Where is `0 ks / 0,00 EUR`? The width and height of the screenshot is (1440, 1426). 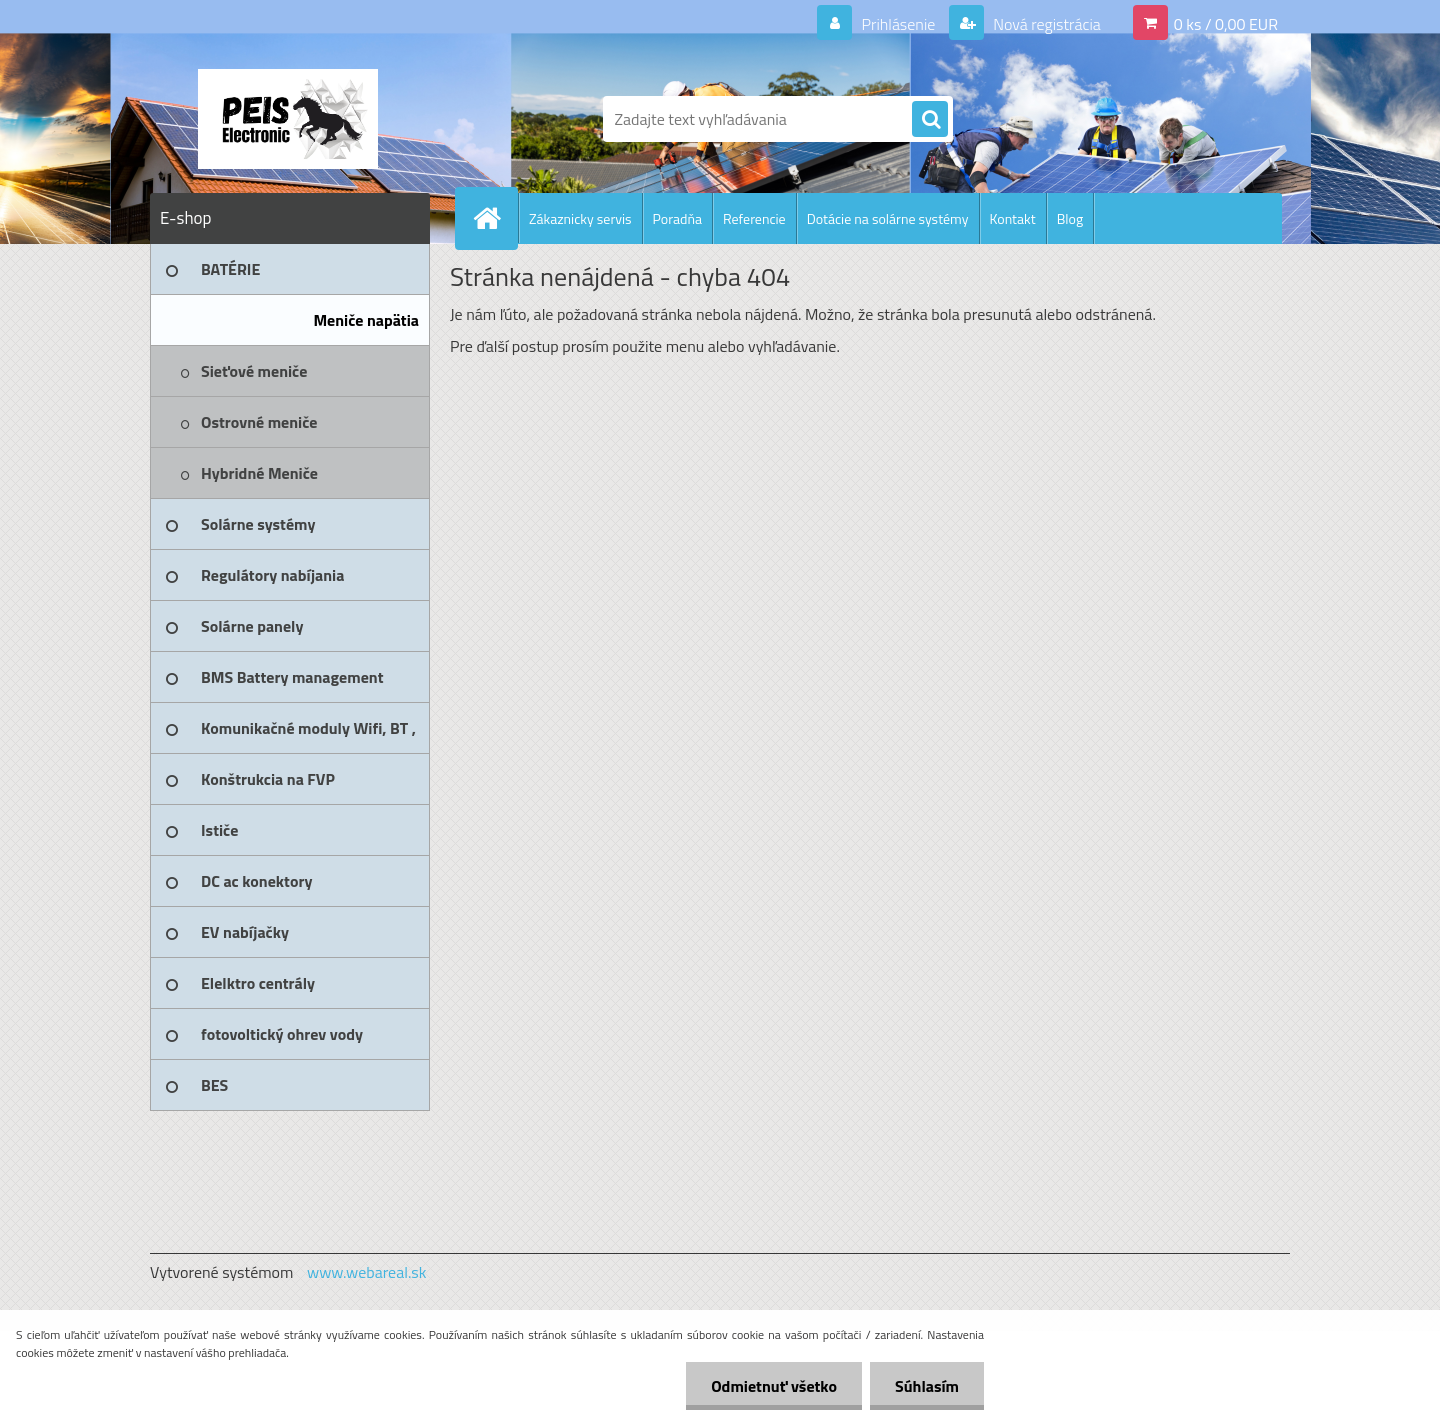 0 ks / 0,00 EUR is located at coordinates (1226, 24).